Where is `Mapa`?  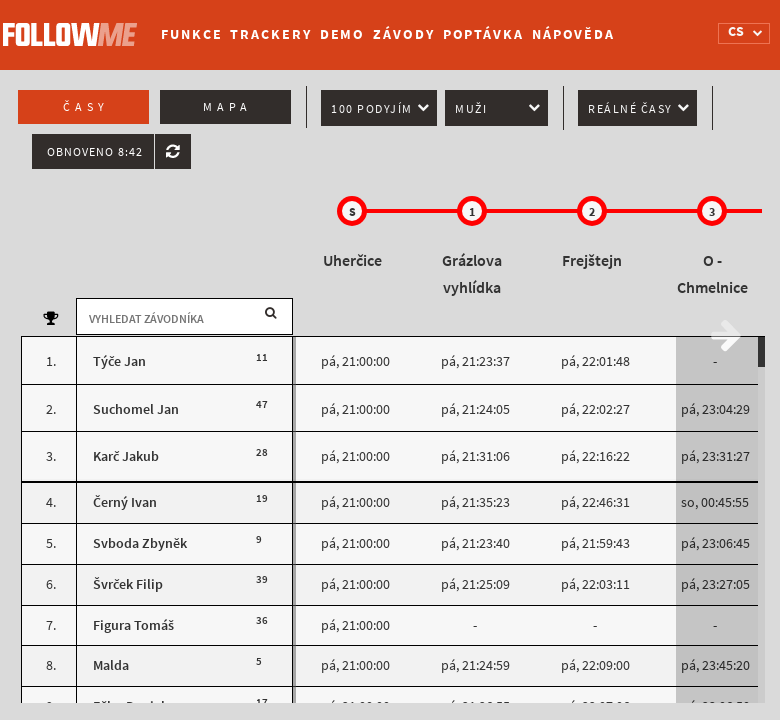
Mapa is located at coordinates (227, 107).